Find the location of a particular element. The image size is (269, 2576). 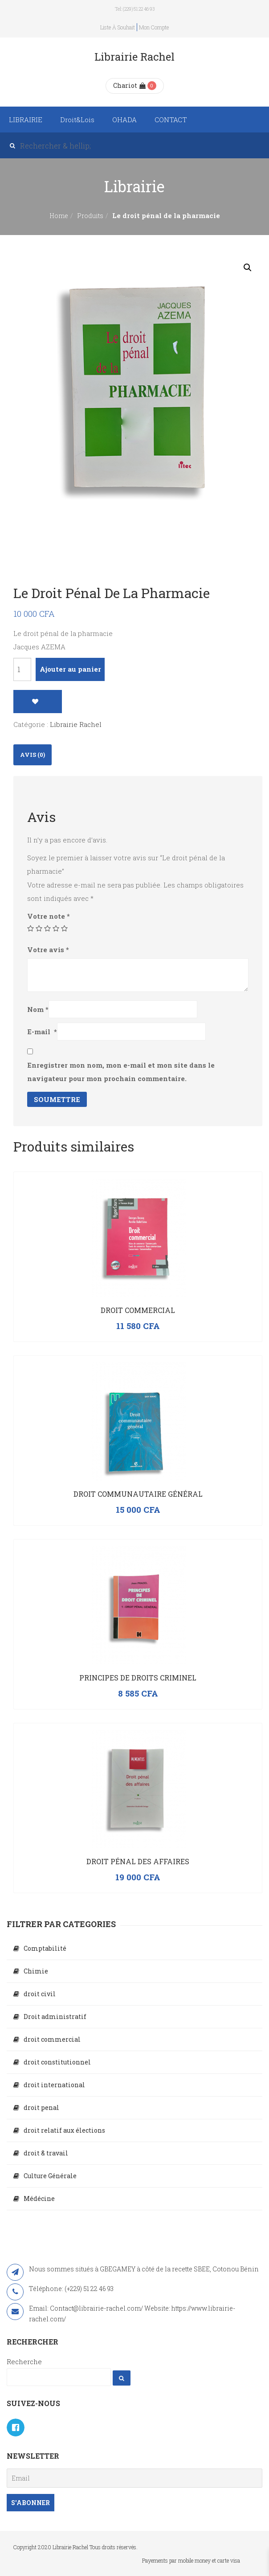

Nom is located at coordinates (38, 1009).